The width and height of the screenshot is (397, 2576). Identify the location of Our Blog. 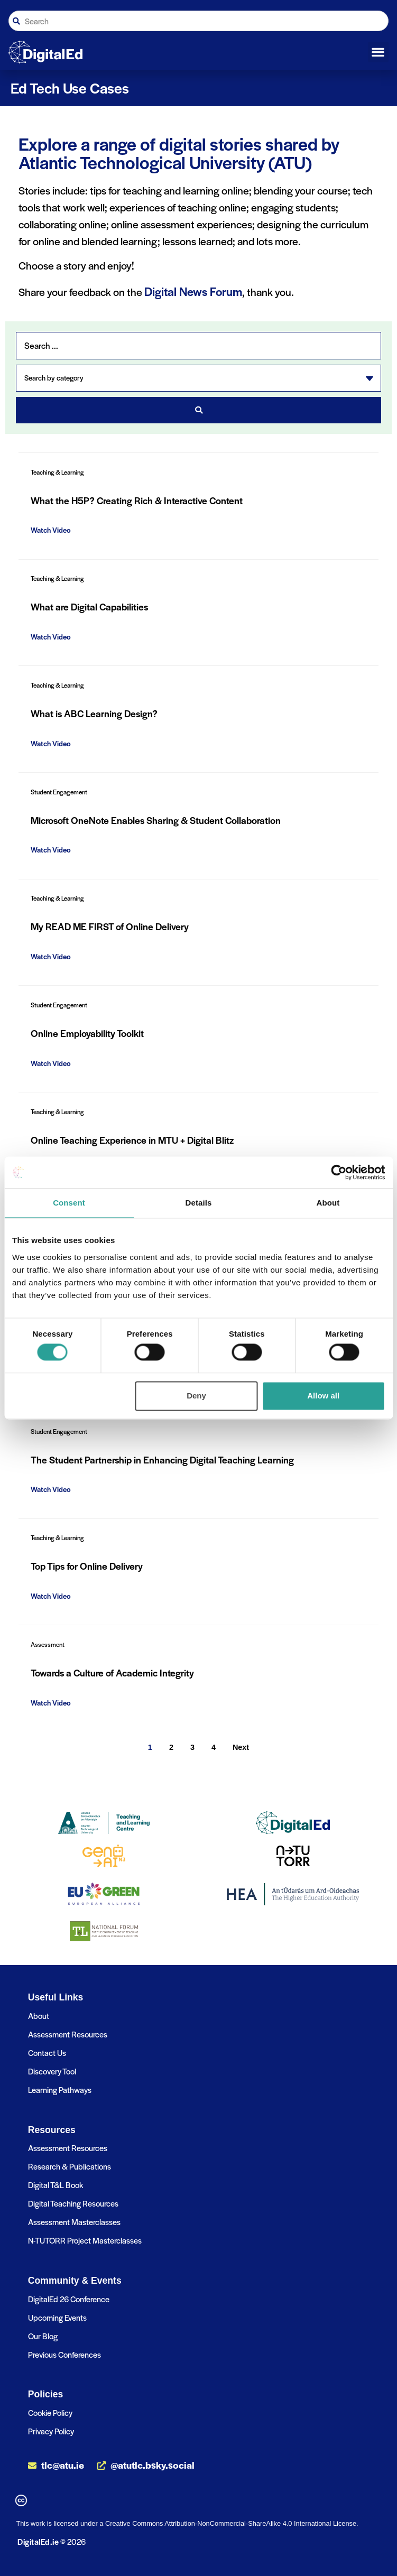
(43, 2335).